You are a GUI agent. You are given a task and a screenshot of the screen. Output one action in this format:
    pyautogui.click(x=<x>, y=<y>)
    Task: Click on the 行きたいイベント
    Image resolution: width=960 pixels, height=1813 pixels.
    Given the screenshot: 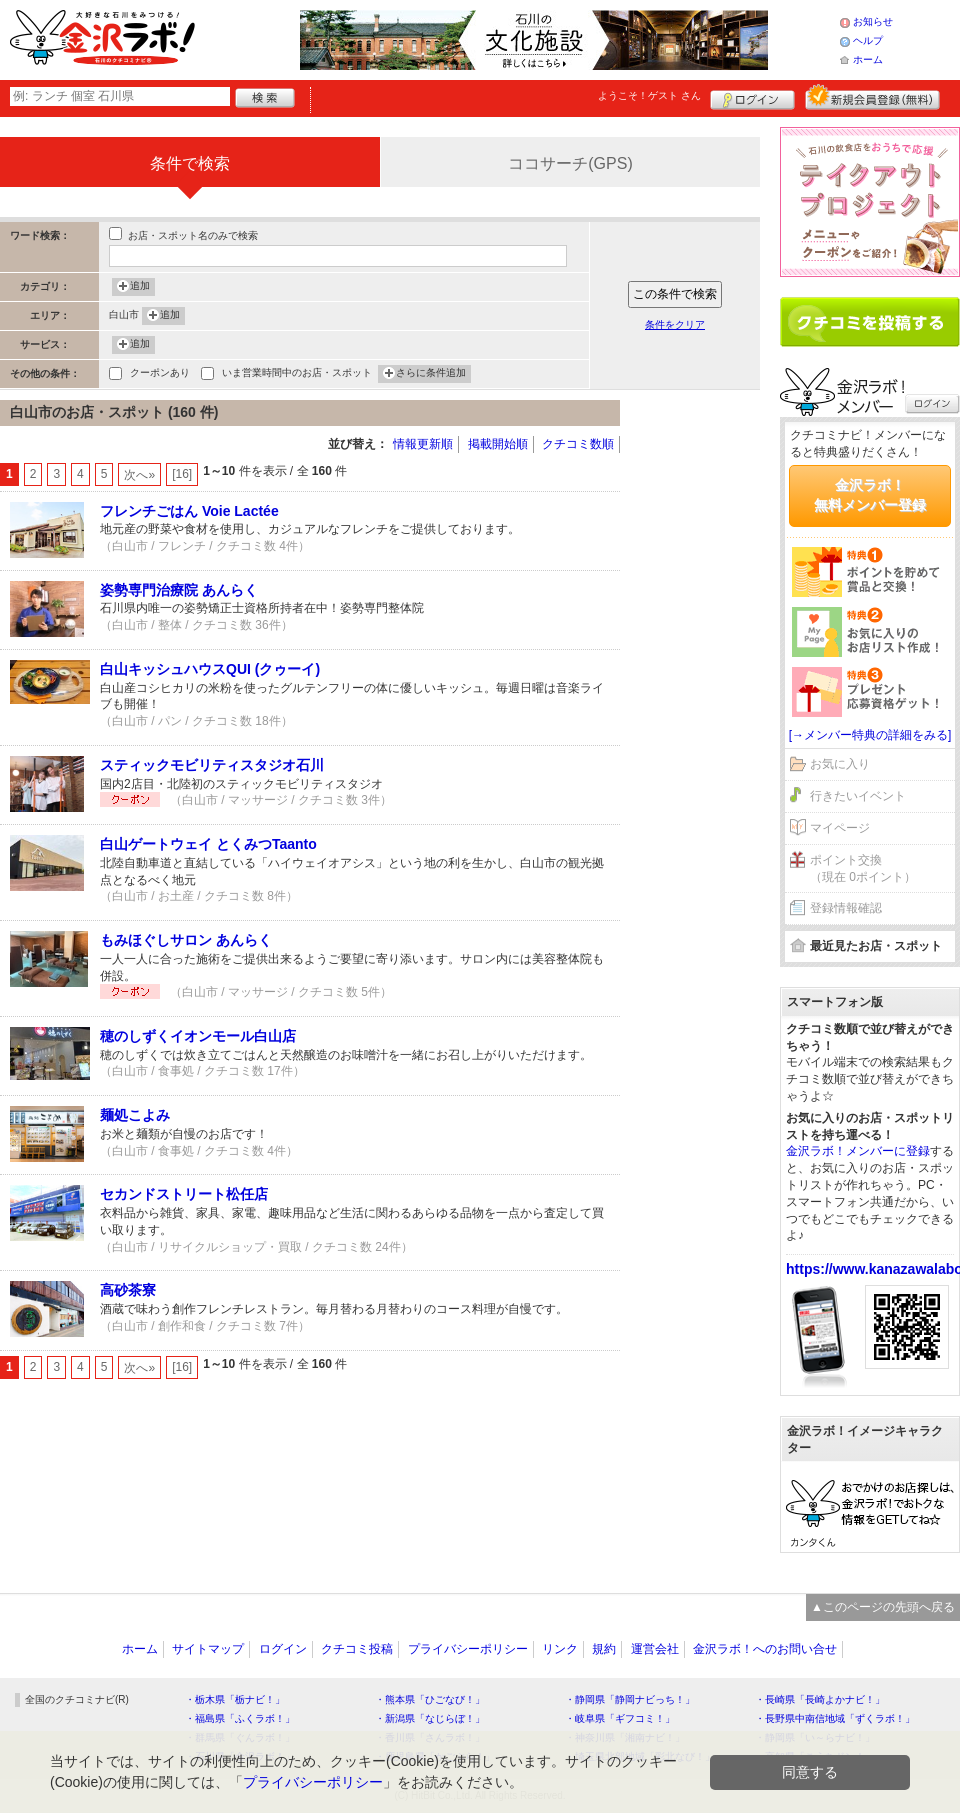 What is the action you would take?
    pyautogui.click(x=858, y=796)
    